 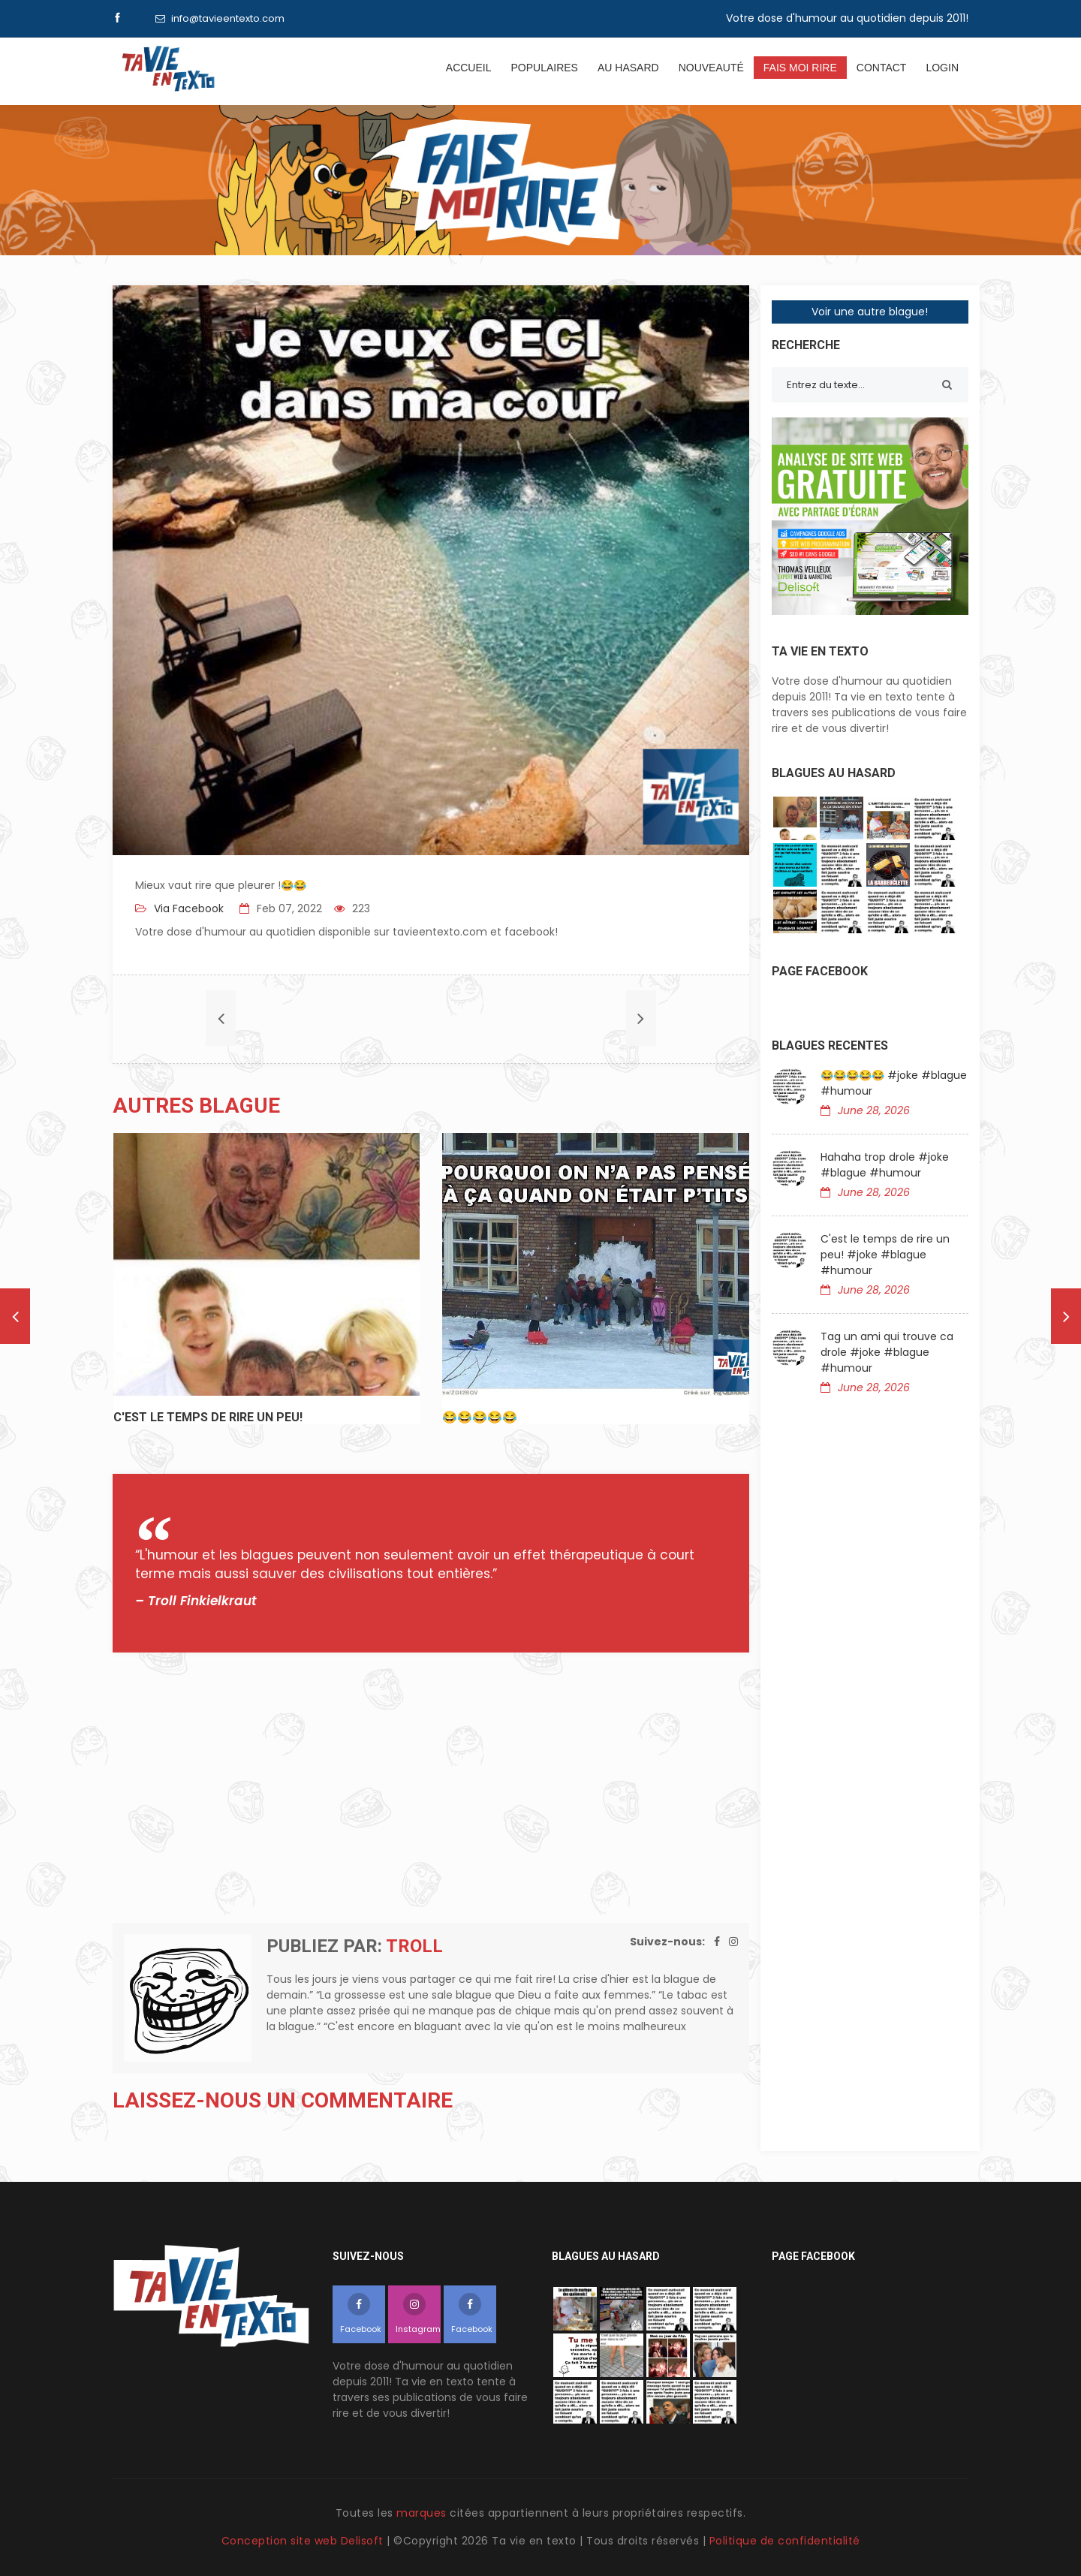 I want to click on Politique de confidentialité, so click(x=784, y=2540).